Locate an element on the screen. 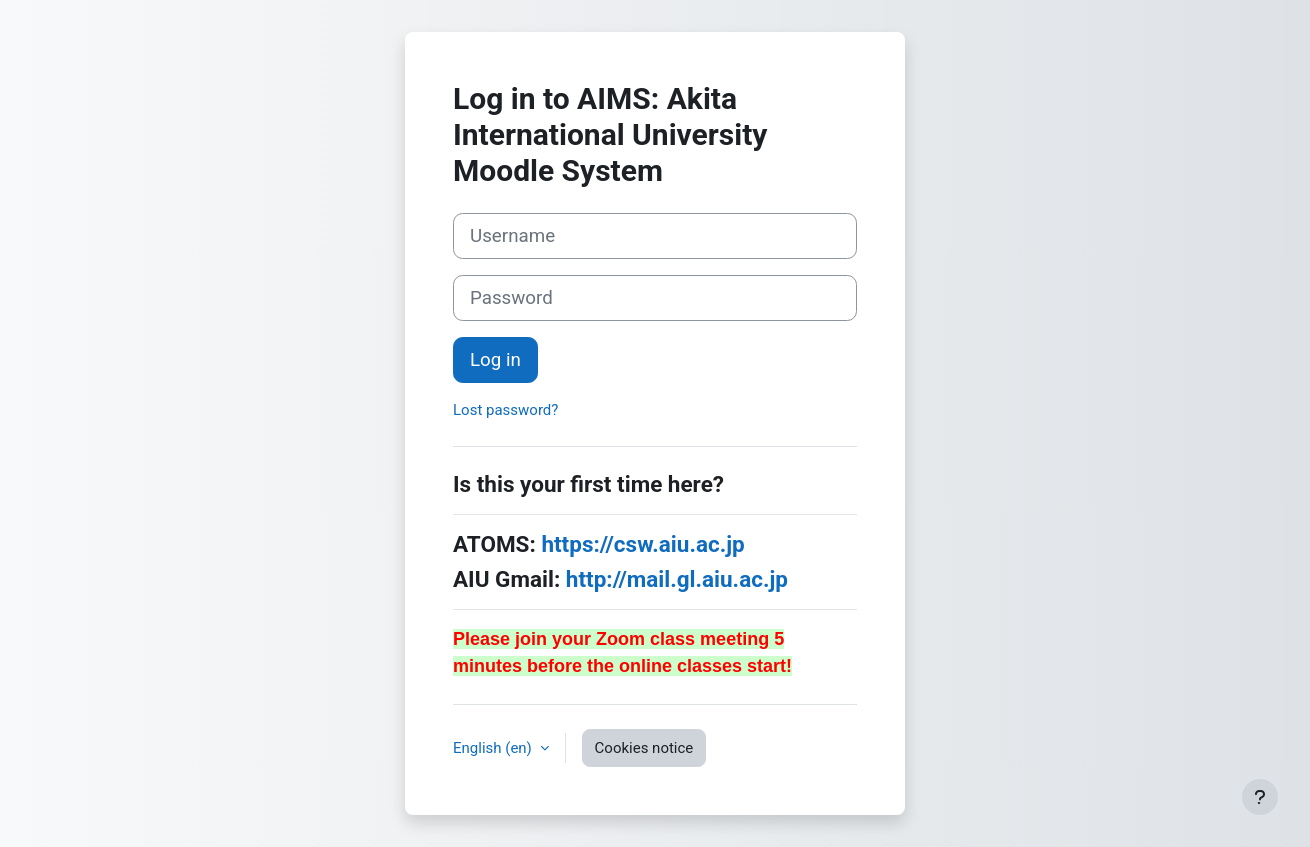 Image resolution: width=1310 pixels, height=847 pixels. [Show footer] is located at coordinates (1260, 797).